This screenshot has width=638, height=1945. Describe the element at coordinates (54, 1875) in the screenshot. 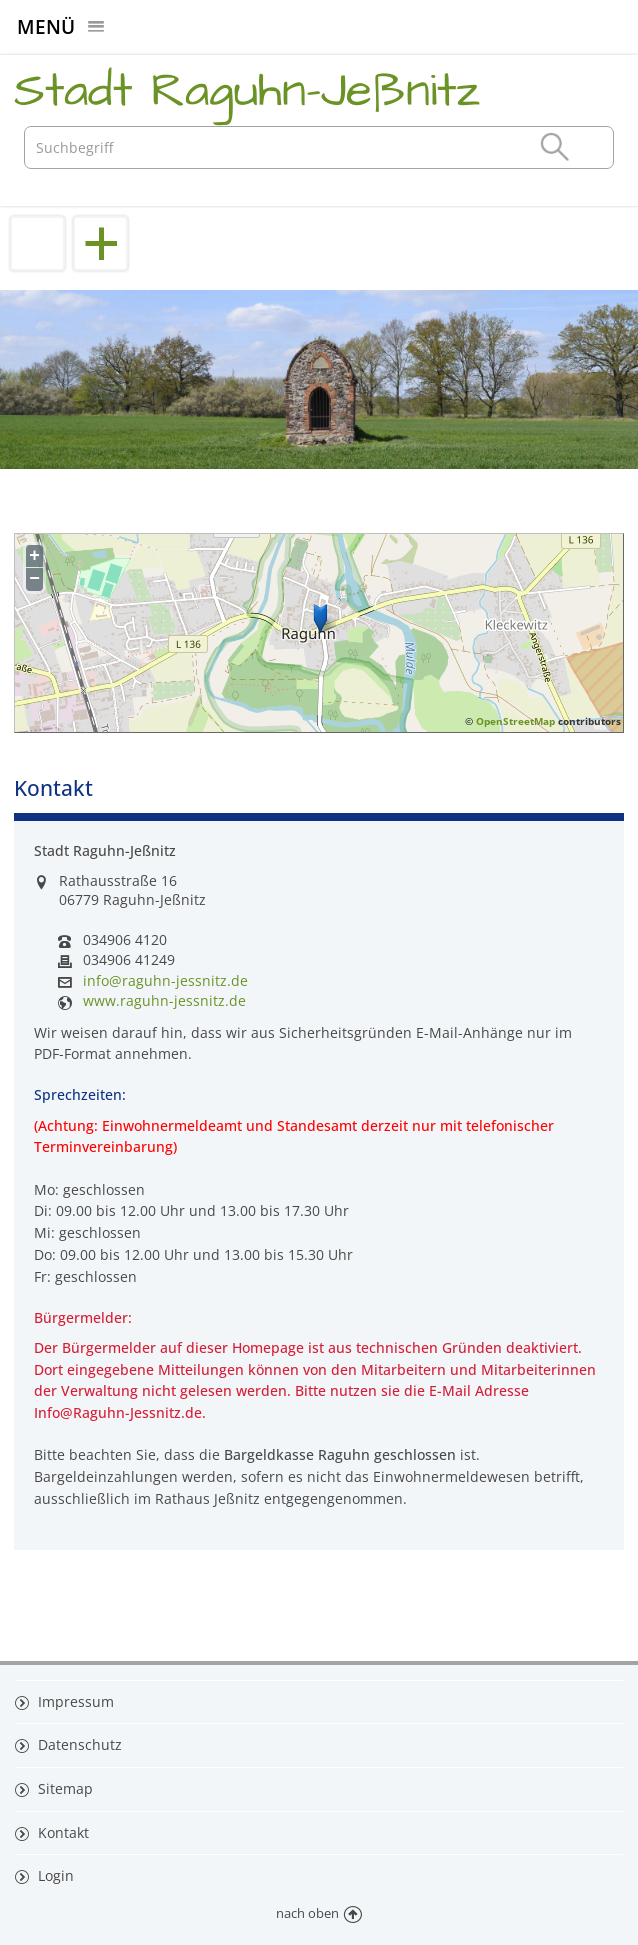

I see `Login` at that location.